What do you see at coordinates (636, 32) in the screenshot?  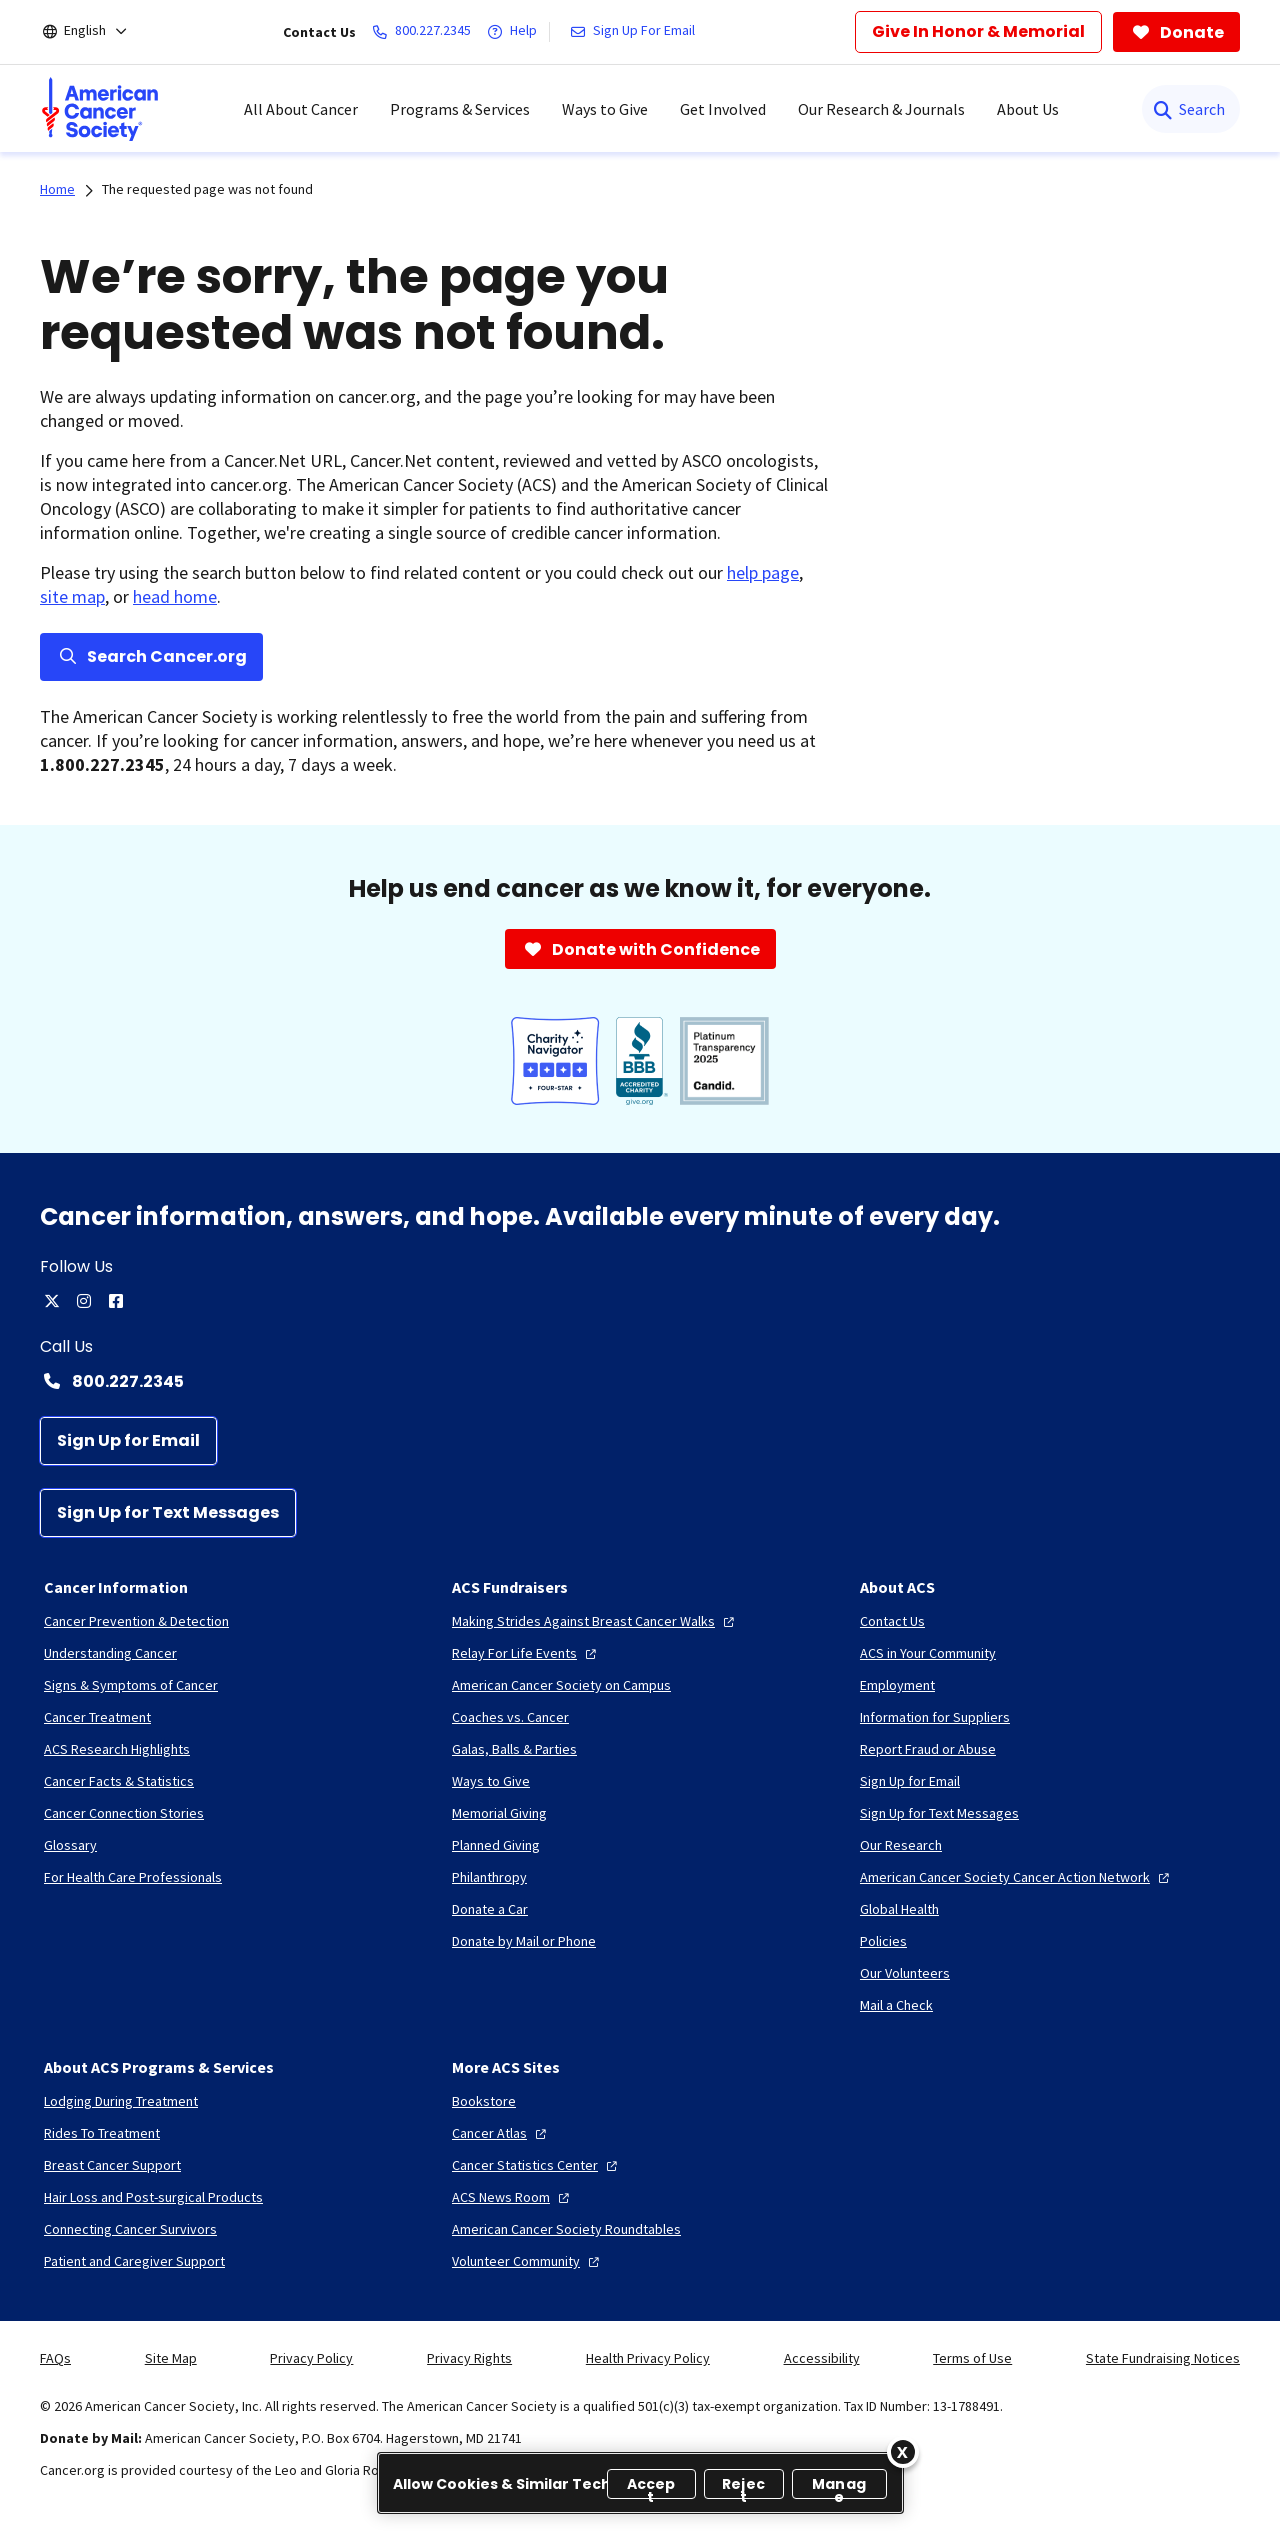 I see `[Sign Up For Email]` at bounding box center [636, 32].